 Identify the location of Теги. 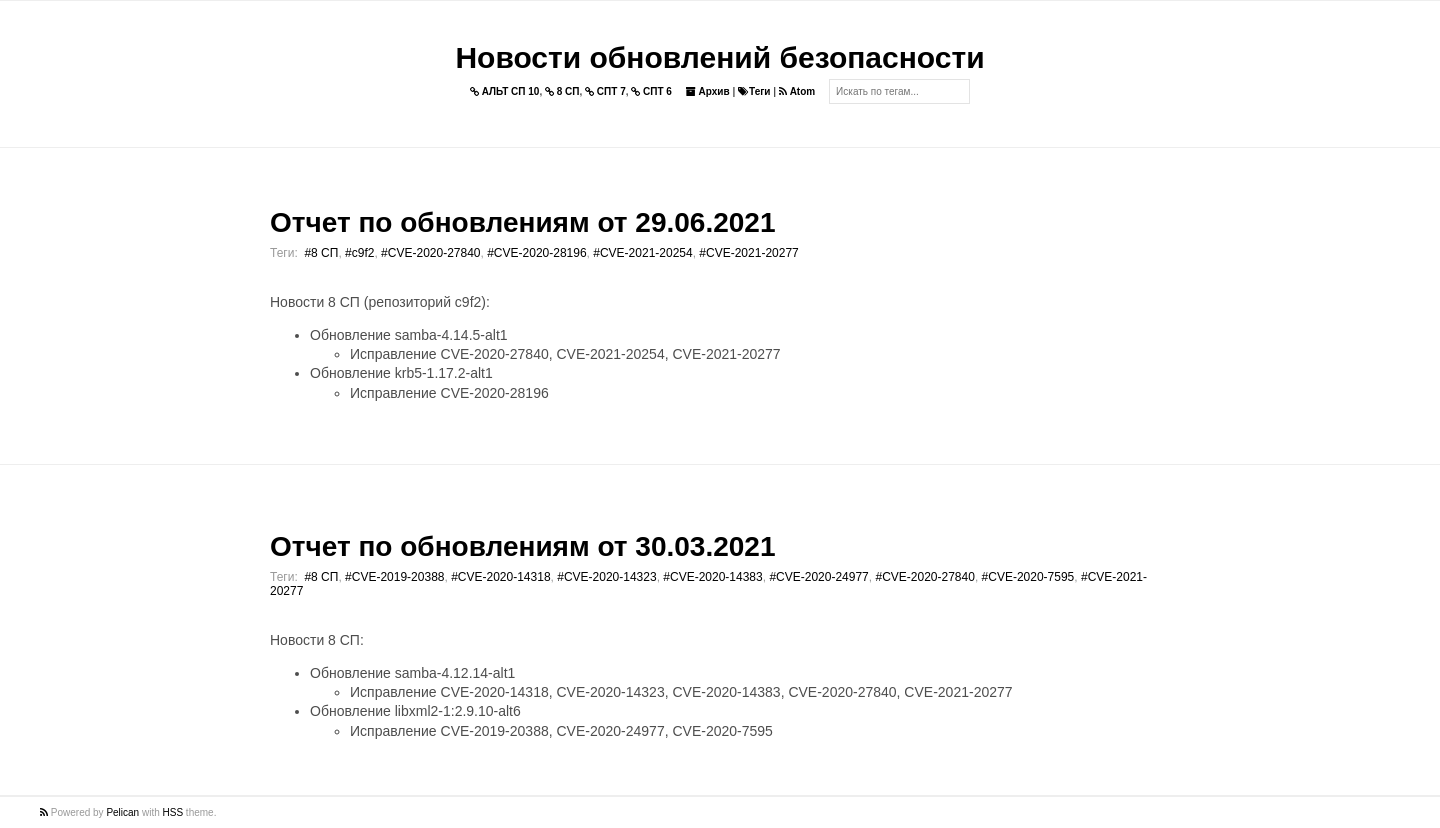
(754, 91).